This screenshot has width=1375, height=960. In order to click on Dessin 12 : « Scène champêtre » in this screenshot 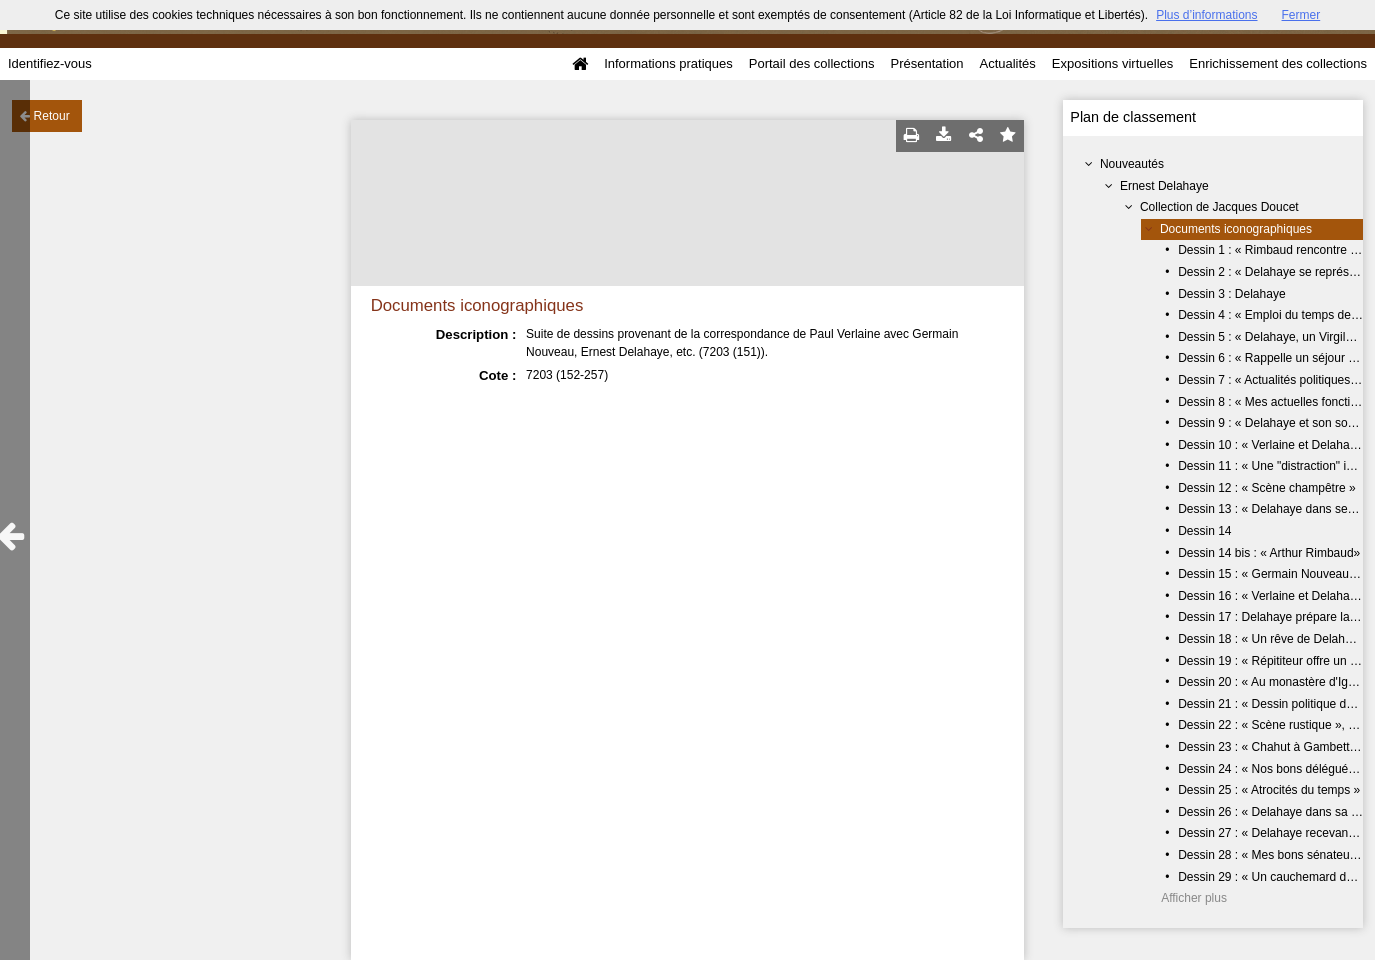, I will do `click(1266, 488)`.